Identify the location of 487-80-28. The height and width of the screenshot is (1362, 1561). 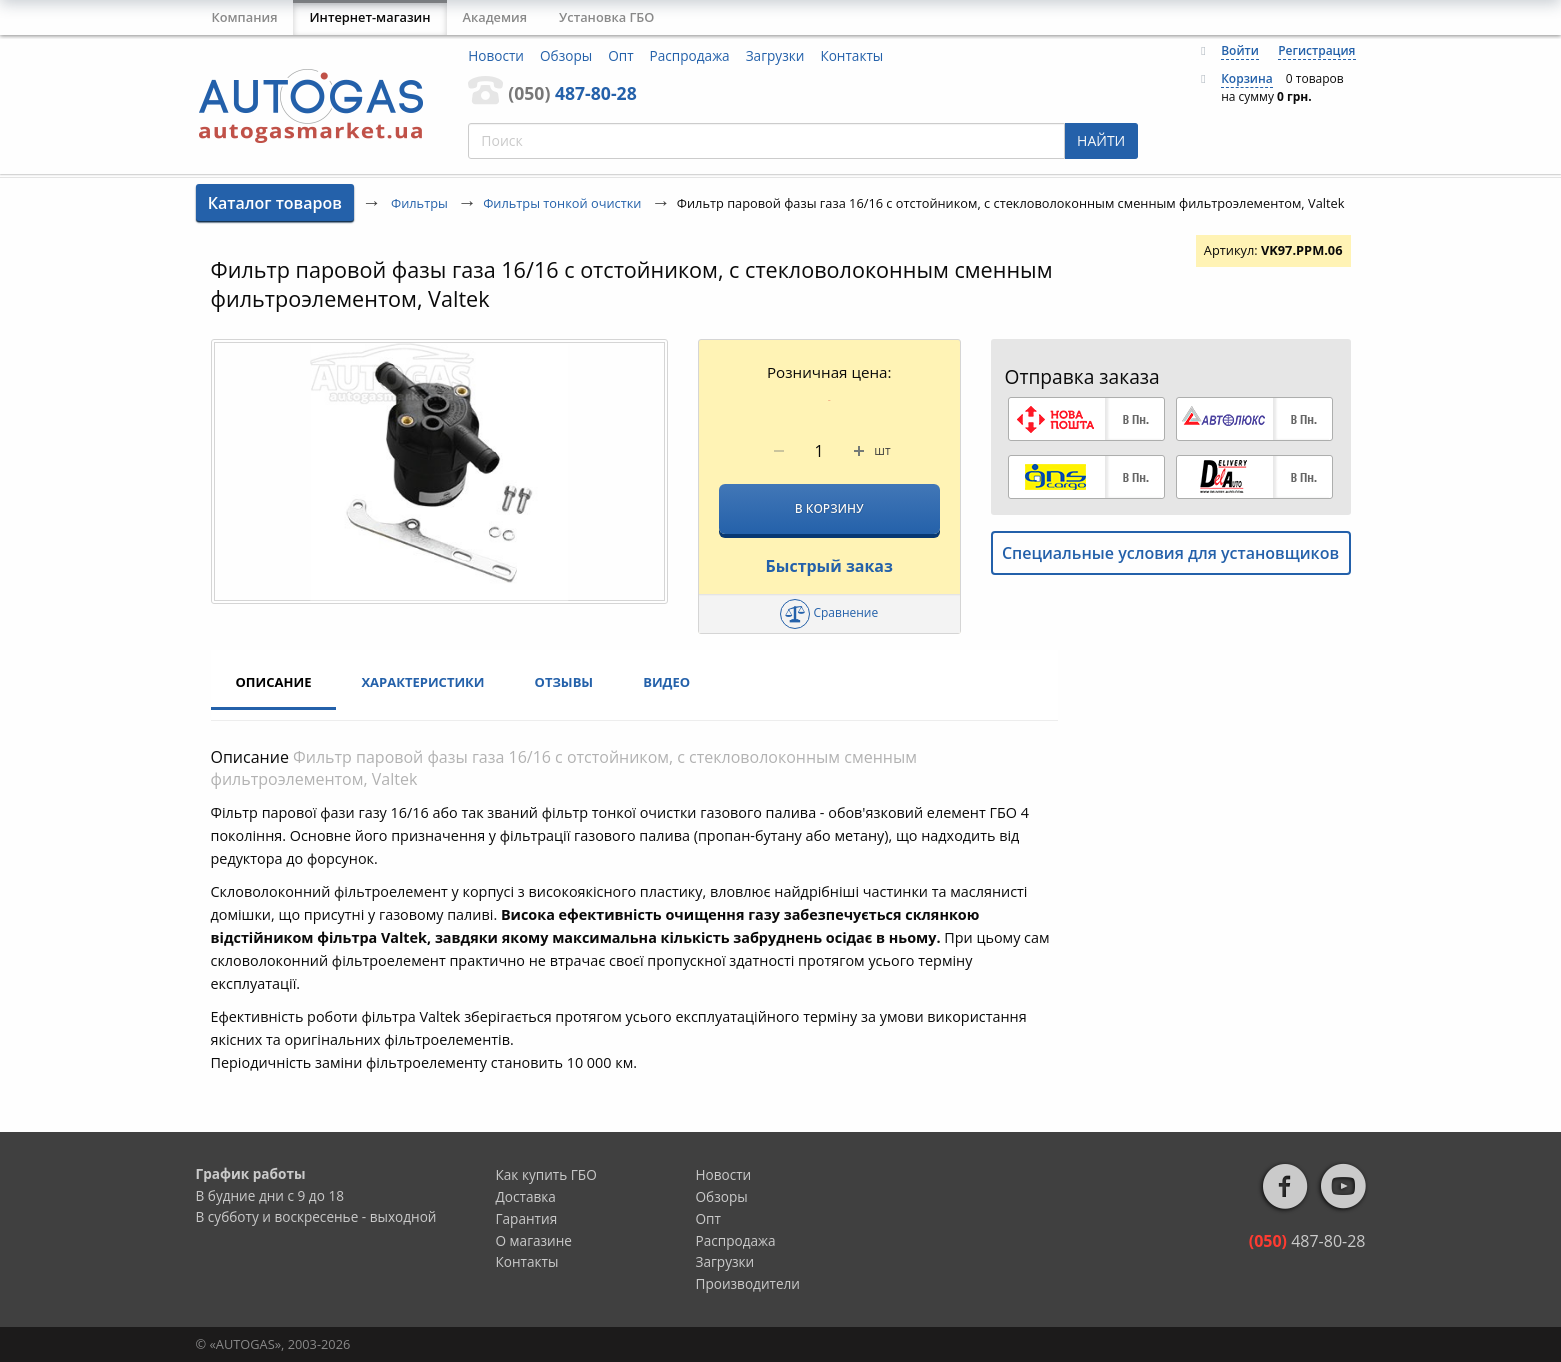
(572, 93).